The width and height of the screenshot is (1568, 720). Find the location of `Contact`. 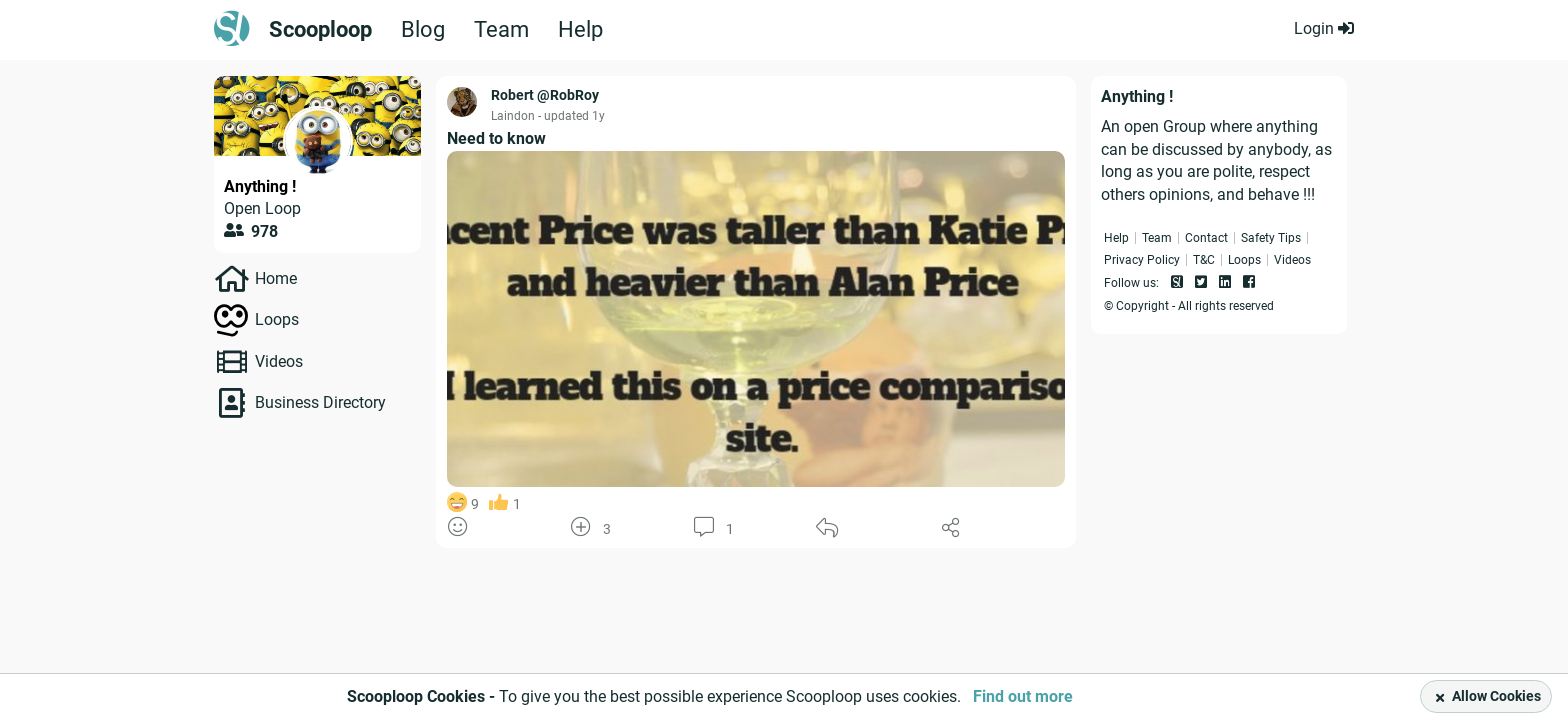

Contact is located at coordinates (1206, 238).